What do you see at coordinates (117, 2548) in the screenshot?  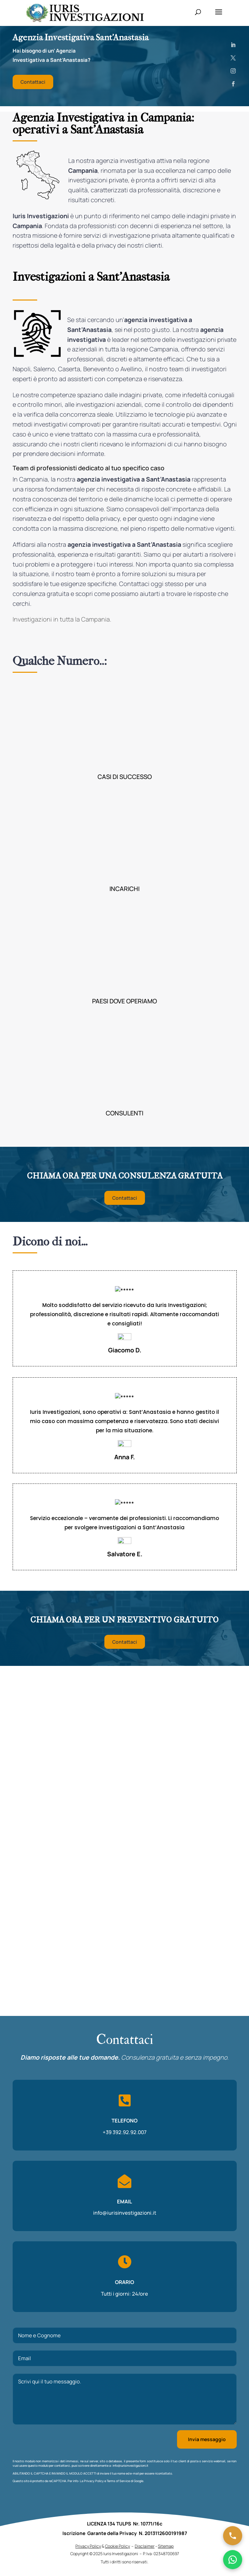 I see `Cookie Policy` at bounding box center [117, 2548].